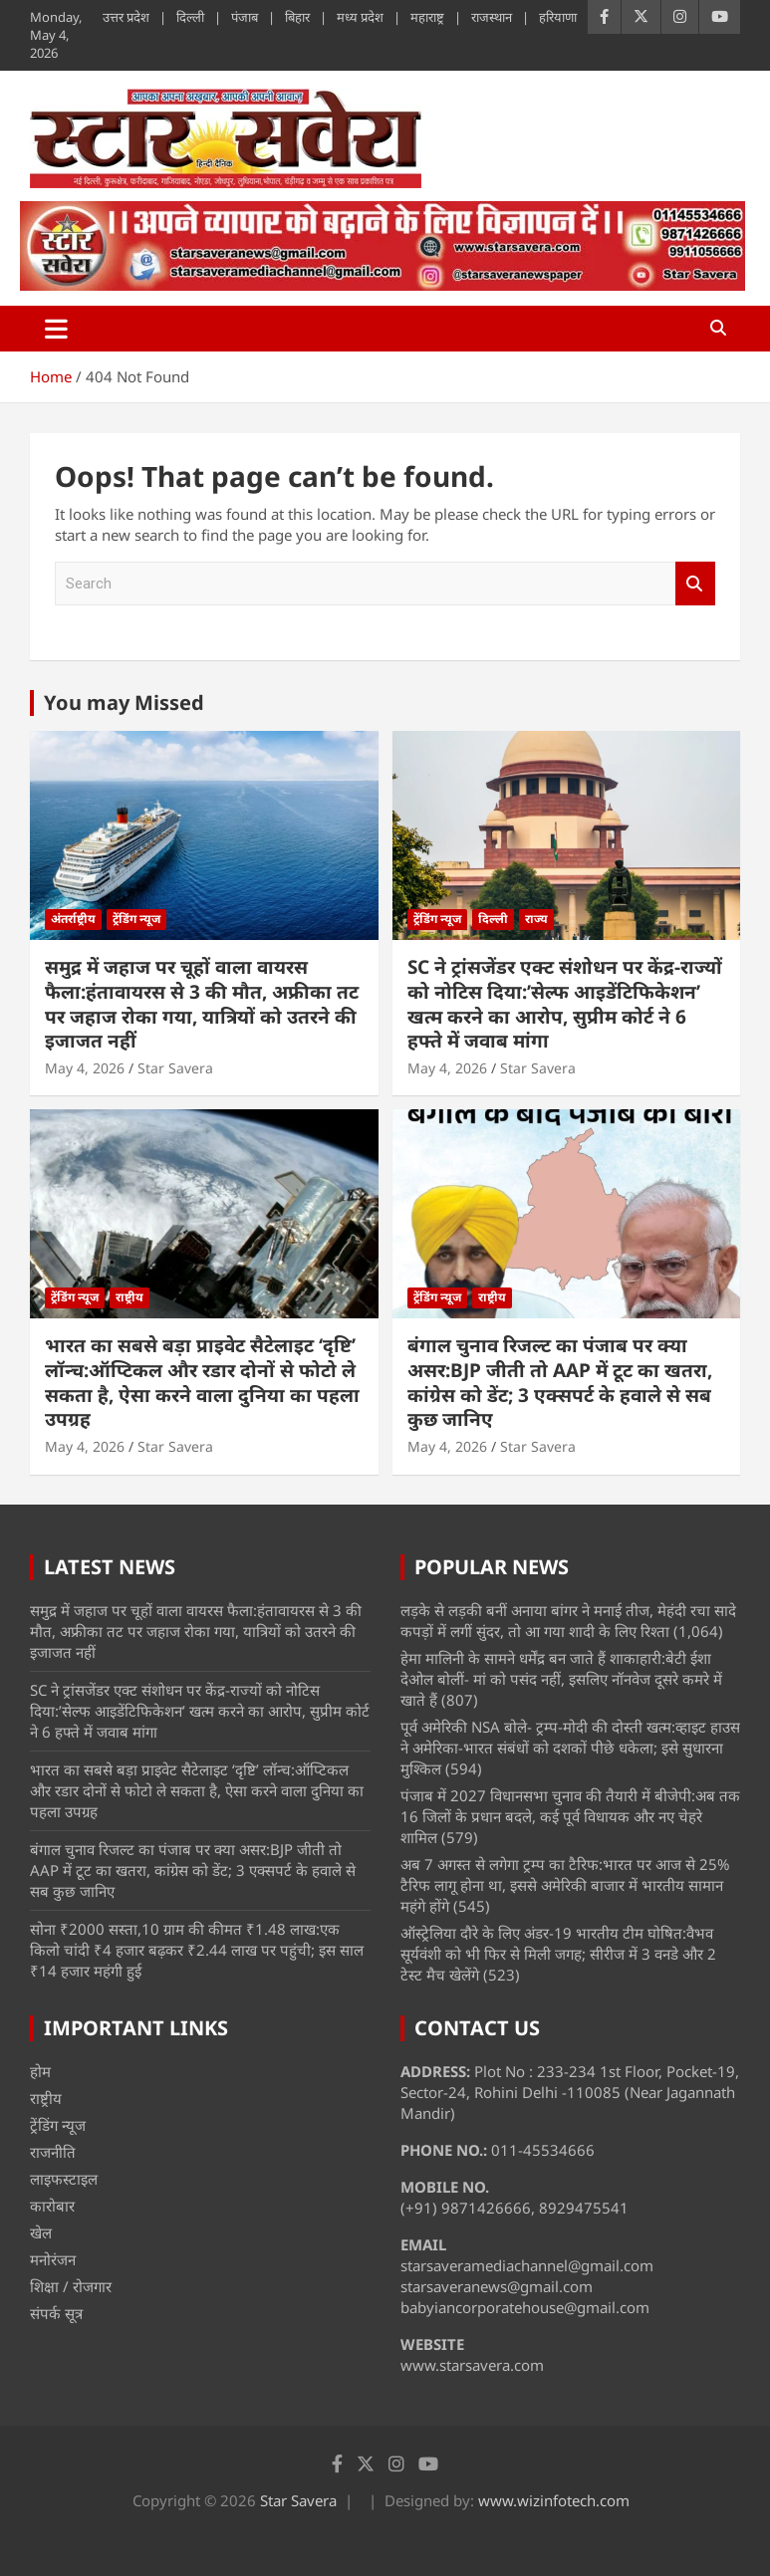  What do you see at coordinates (554, 2500) in the screenshot?
I see `www.wizinfotech.com` at bounding box center [554, 2500].